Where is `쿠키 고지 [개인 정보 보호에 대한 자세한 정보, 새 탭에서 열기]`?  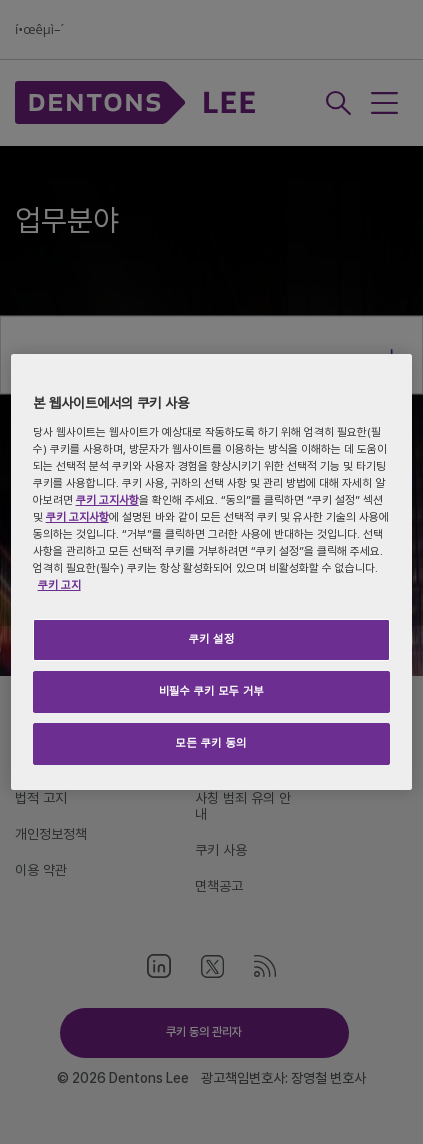
쿠키 고지 [개인 정보 보호에 대한 자세한 정보, 새 탭에서 열기] is located at coordinates (59, 585).